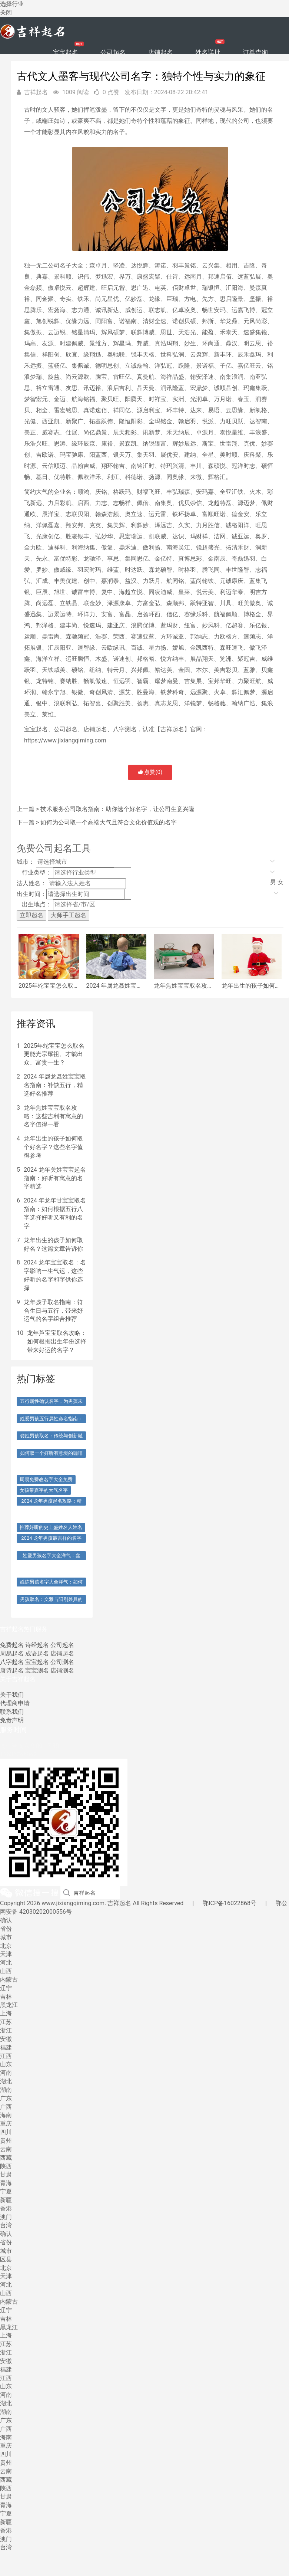 The width and height of the screenshot is (289, 2576). I want to click on 龙年芦宝宝取名攻略：如何根据出生年份选择带来好运的名字？, so click(56, 1341).